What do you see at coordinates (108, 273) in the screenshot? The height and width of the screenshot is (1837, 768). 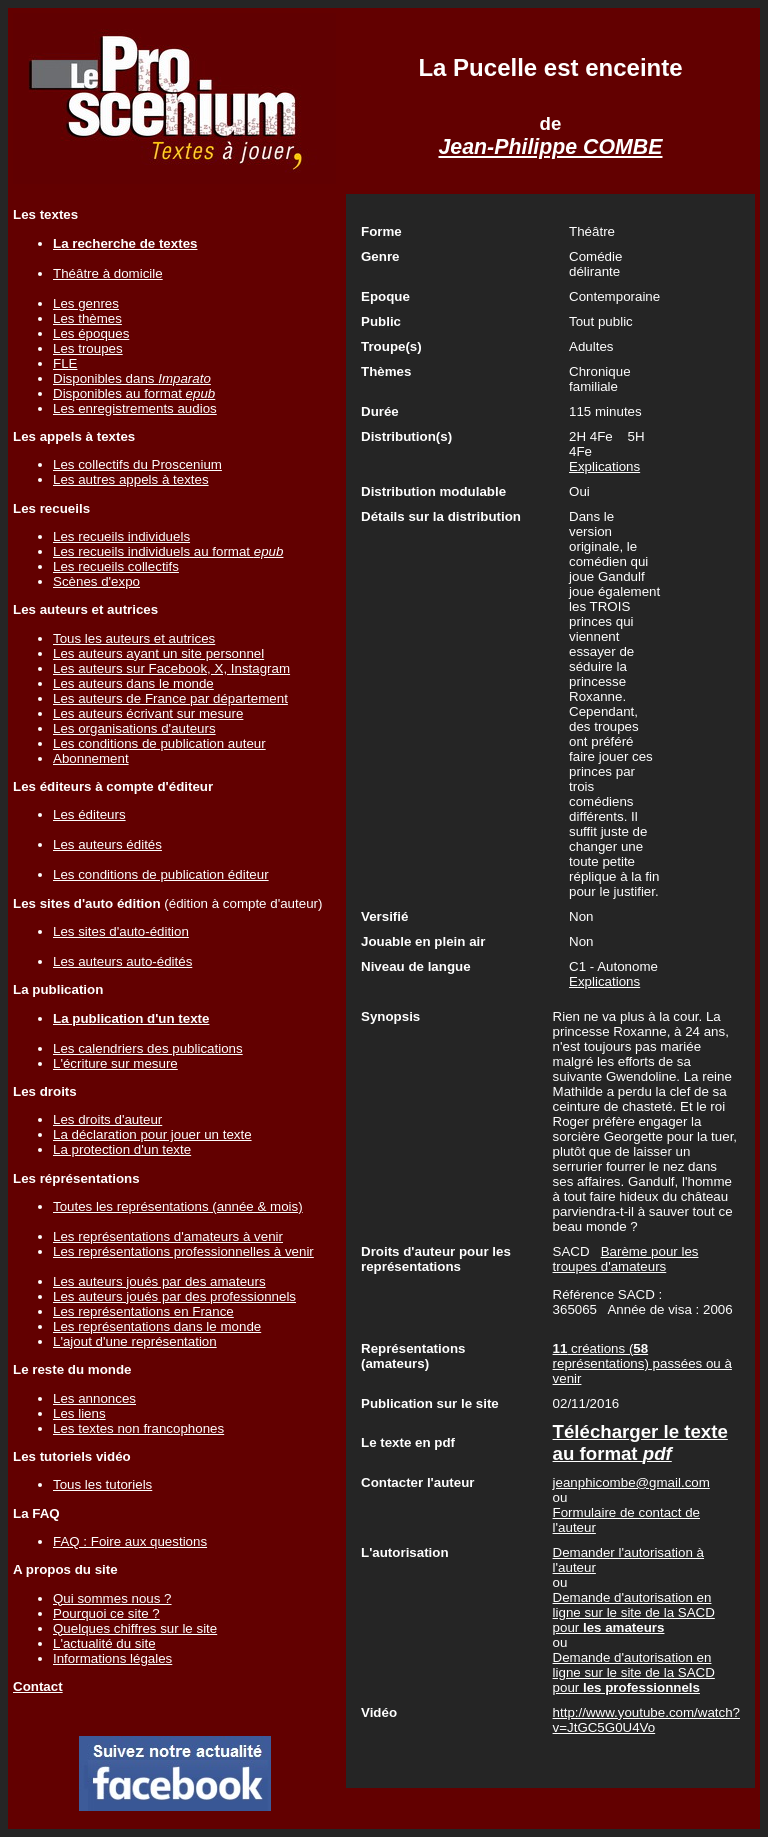 I see `Théâtre à domicile` at bounding box center [108, 273].